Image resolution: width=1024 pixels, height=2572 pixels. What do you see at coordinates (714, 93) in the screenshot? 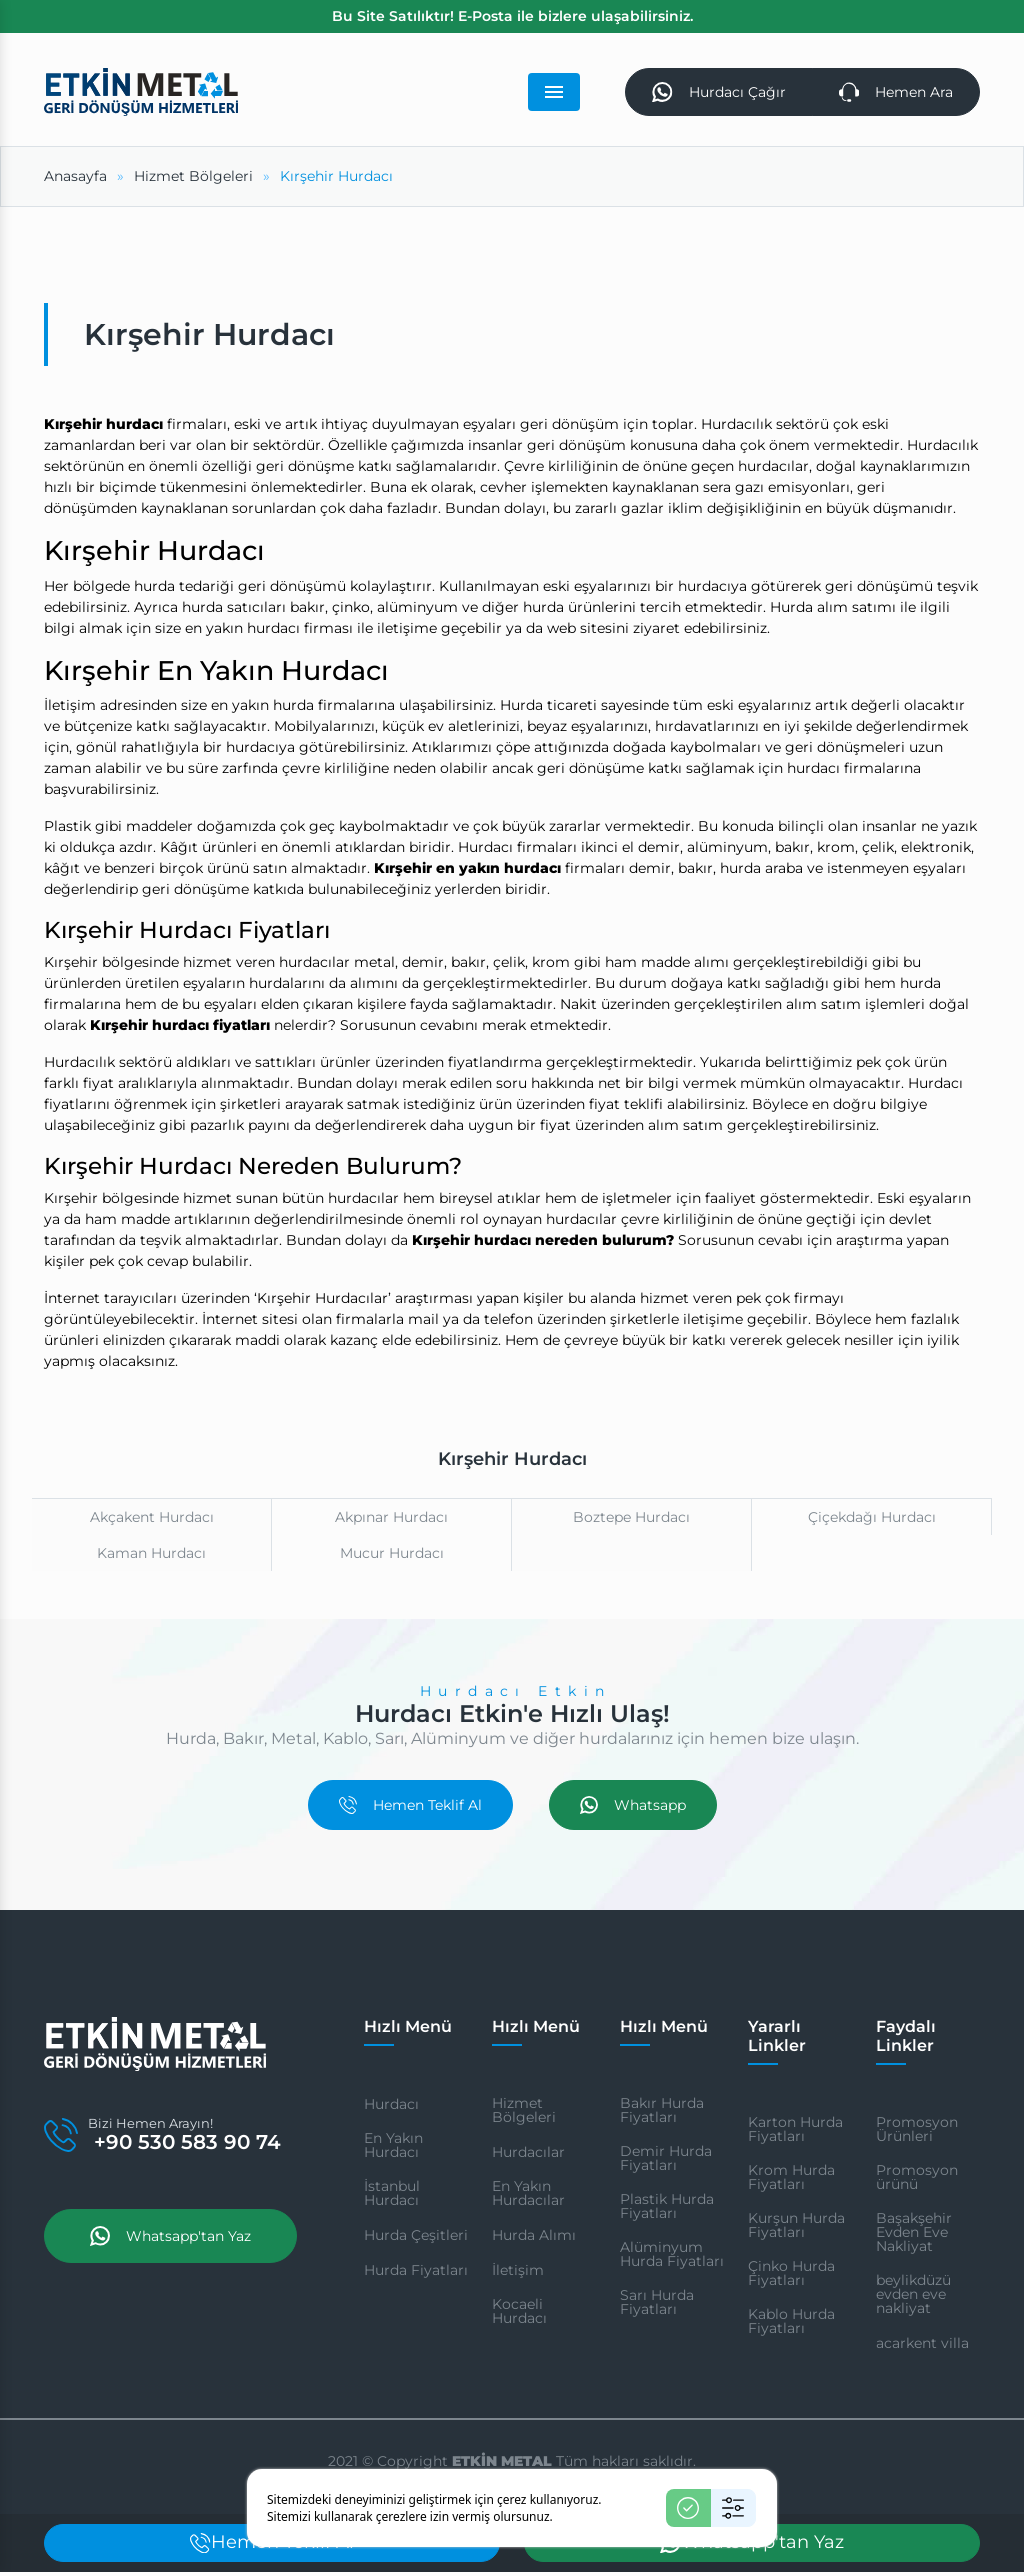
I see `Hurdacı Çağır` at bounding box center [714, 93].